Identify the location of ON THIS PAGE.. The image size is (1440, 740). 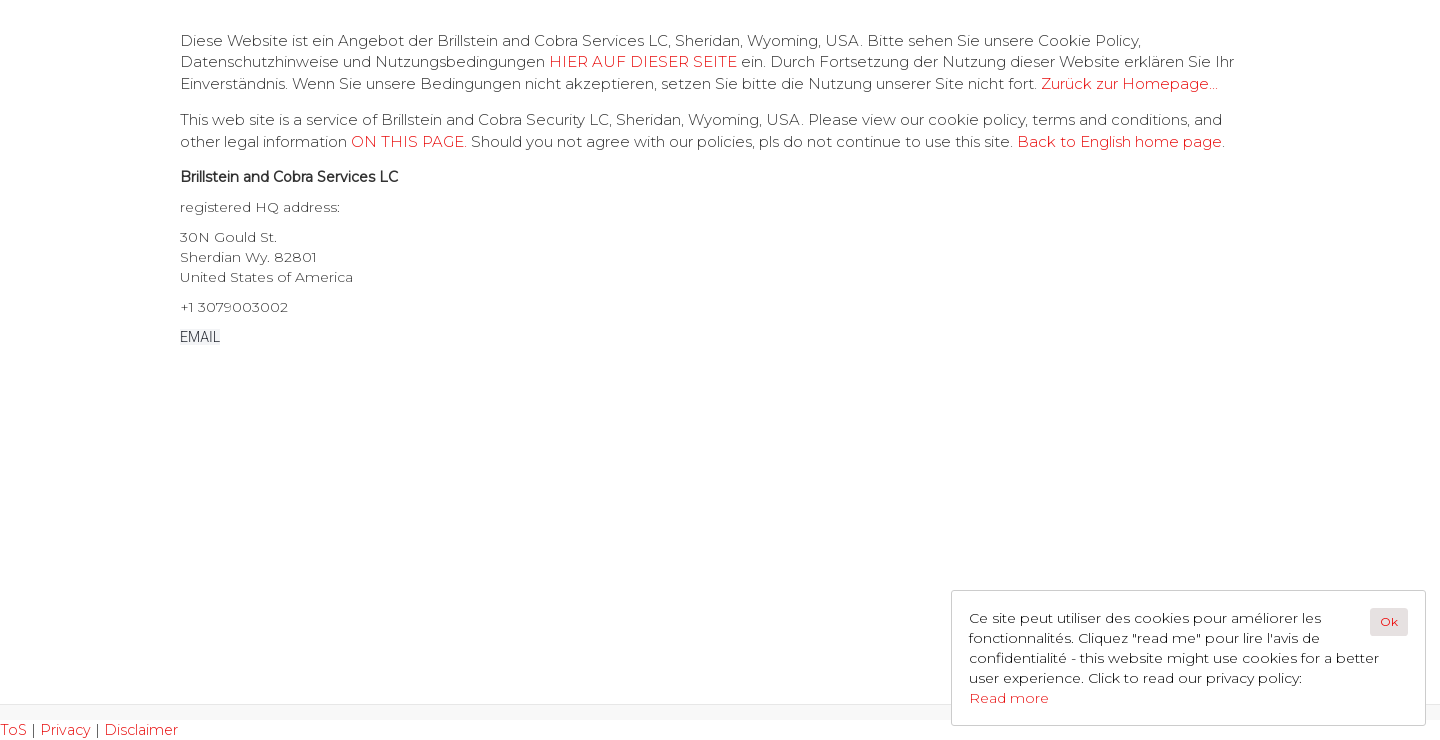
(409, 141).